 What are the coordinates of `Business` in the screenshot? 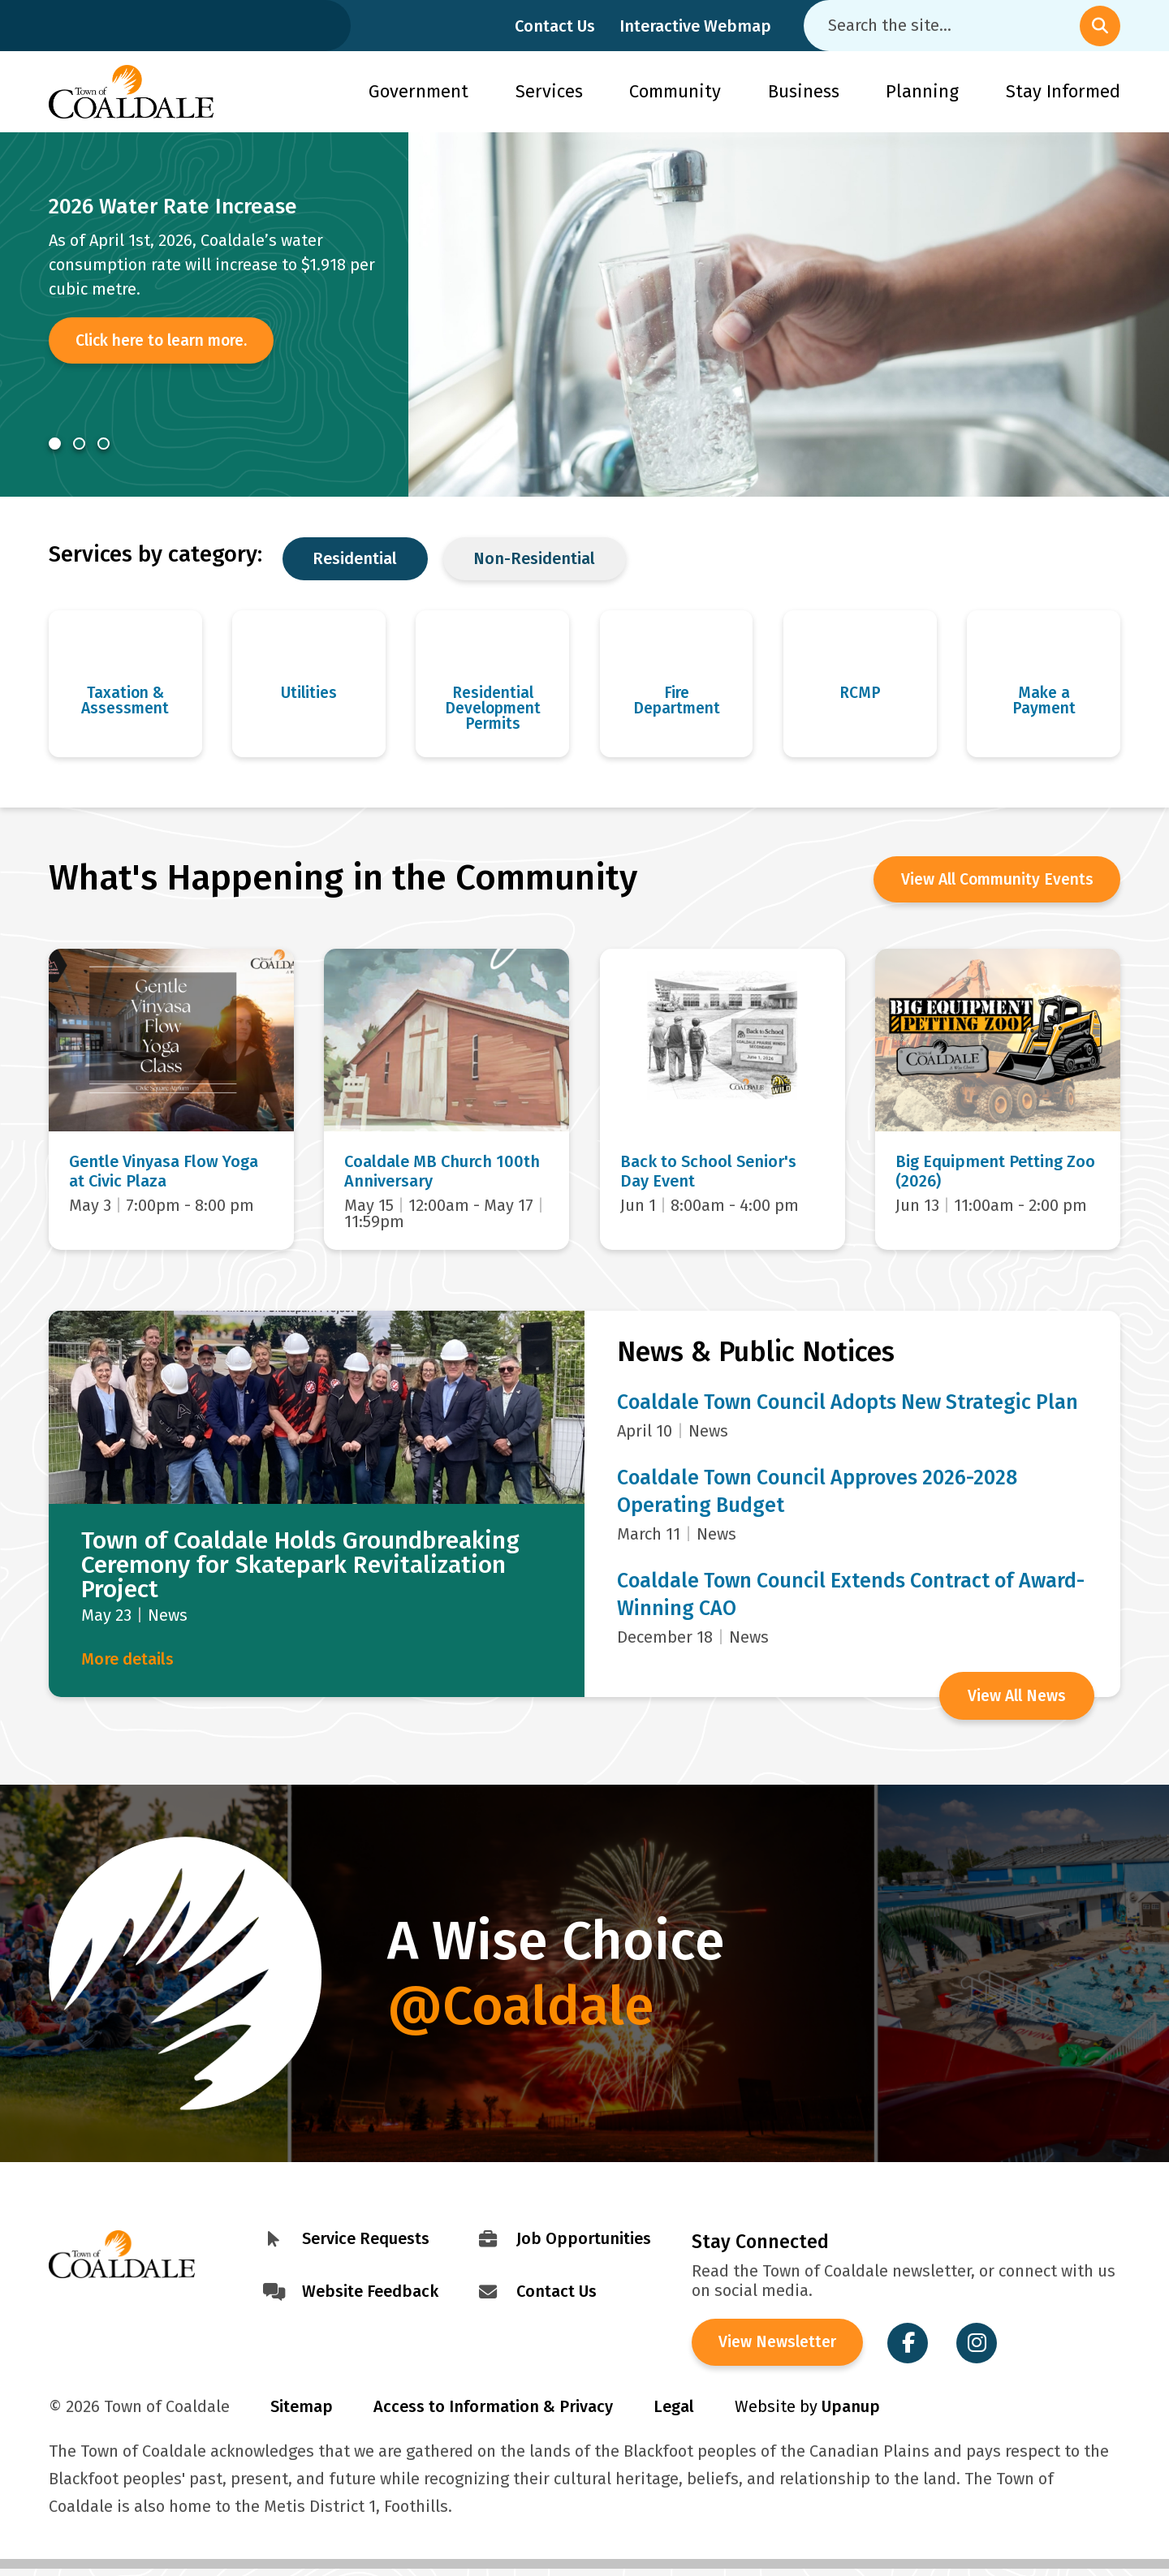 It's located at (803, 91).